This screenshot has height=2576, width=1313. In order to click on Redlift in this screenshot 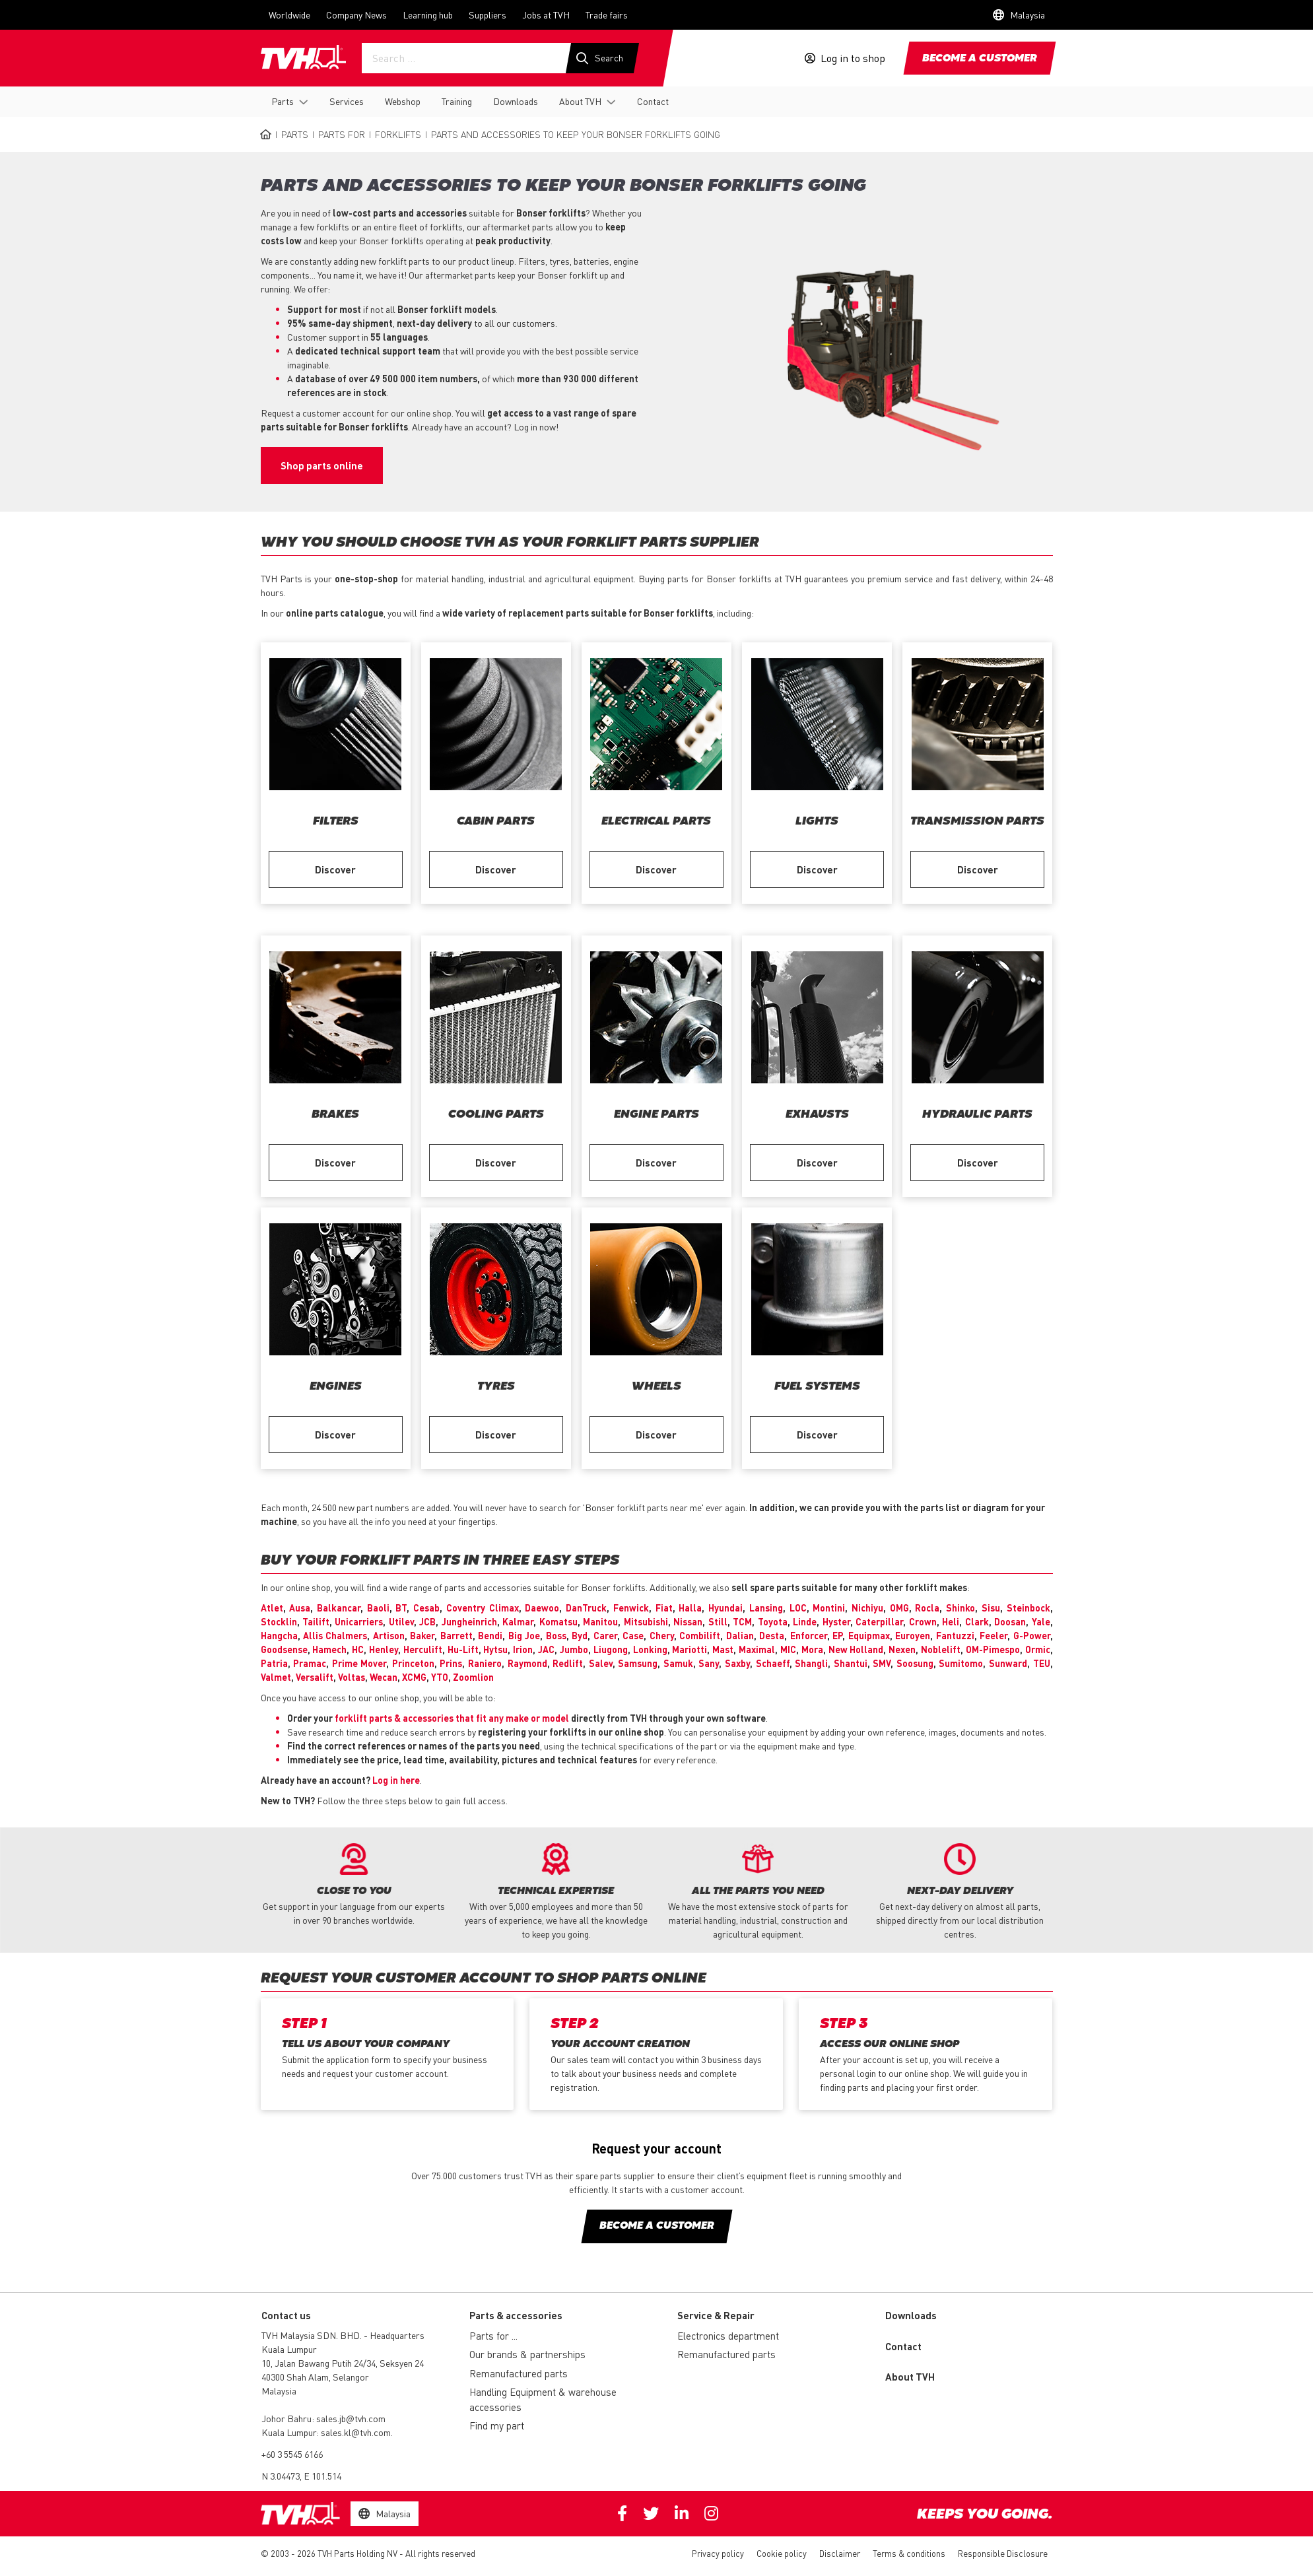, I will do `click(568, 1663)`.